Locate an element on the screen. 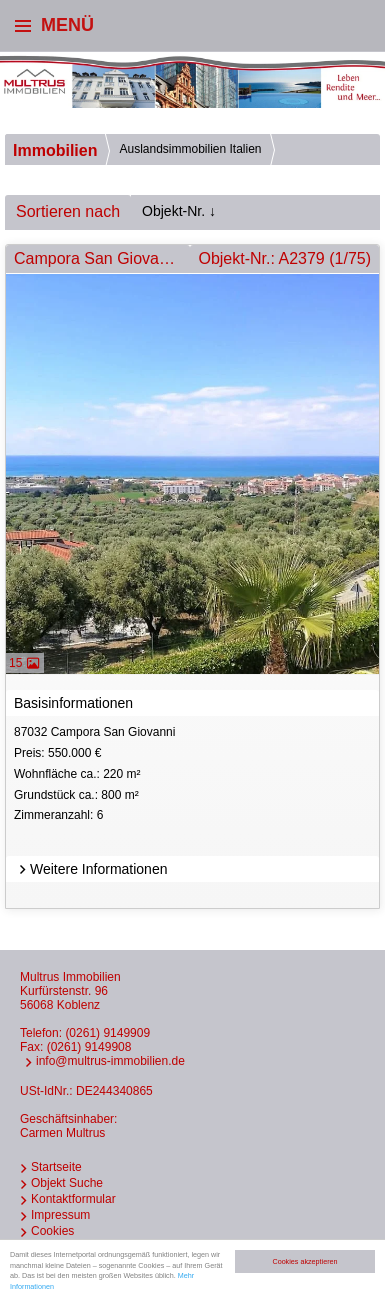 The height and width of the screenshot is (1303, 385). info@multrus-immobilien.de is located at coordinates (110, 1061).